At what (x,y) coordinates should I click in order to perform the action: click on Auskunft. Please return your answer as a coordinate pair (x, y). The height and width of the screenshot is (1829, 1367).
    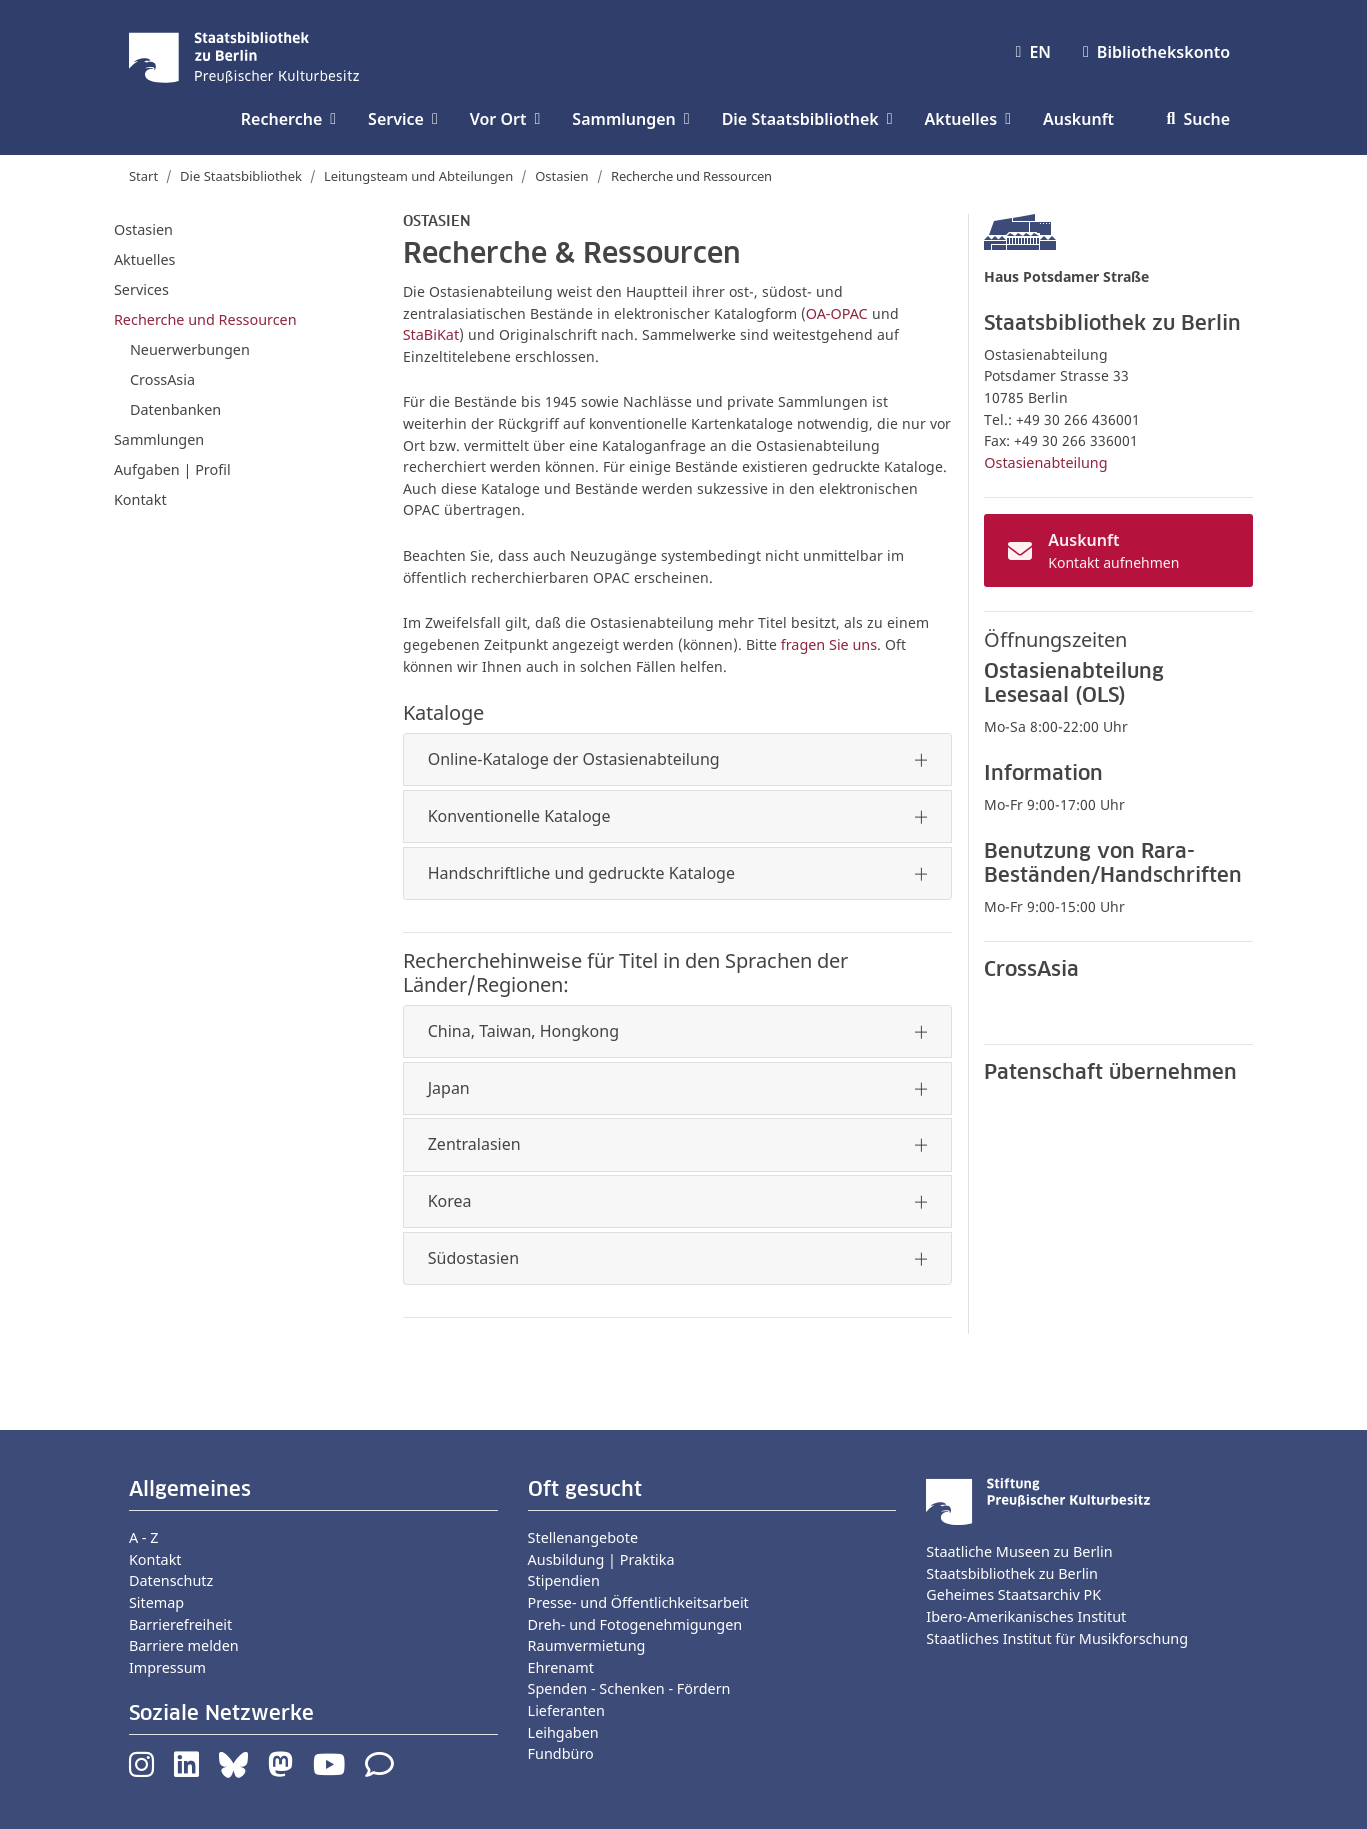
    Looking at the image, I should click on (1078, 119).